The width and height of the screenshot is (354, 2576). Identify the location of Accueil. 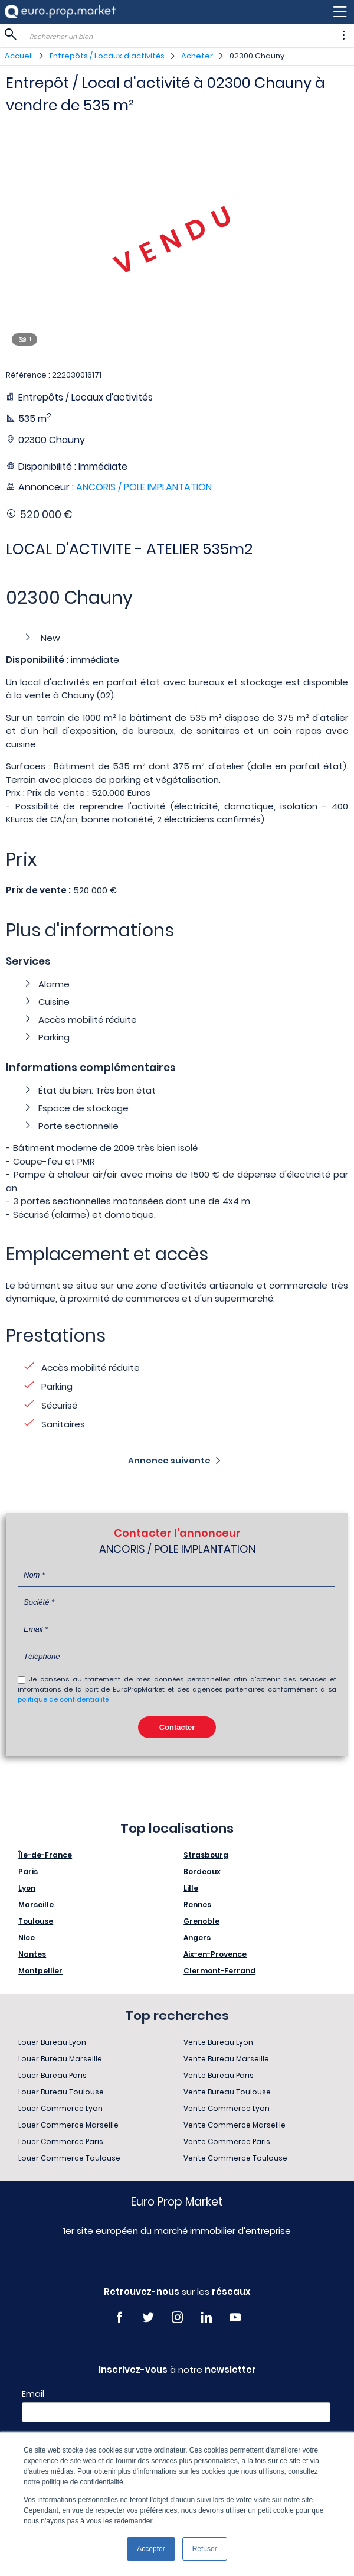
(19, 55).